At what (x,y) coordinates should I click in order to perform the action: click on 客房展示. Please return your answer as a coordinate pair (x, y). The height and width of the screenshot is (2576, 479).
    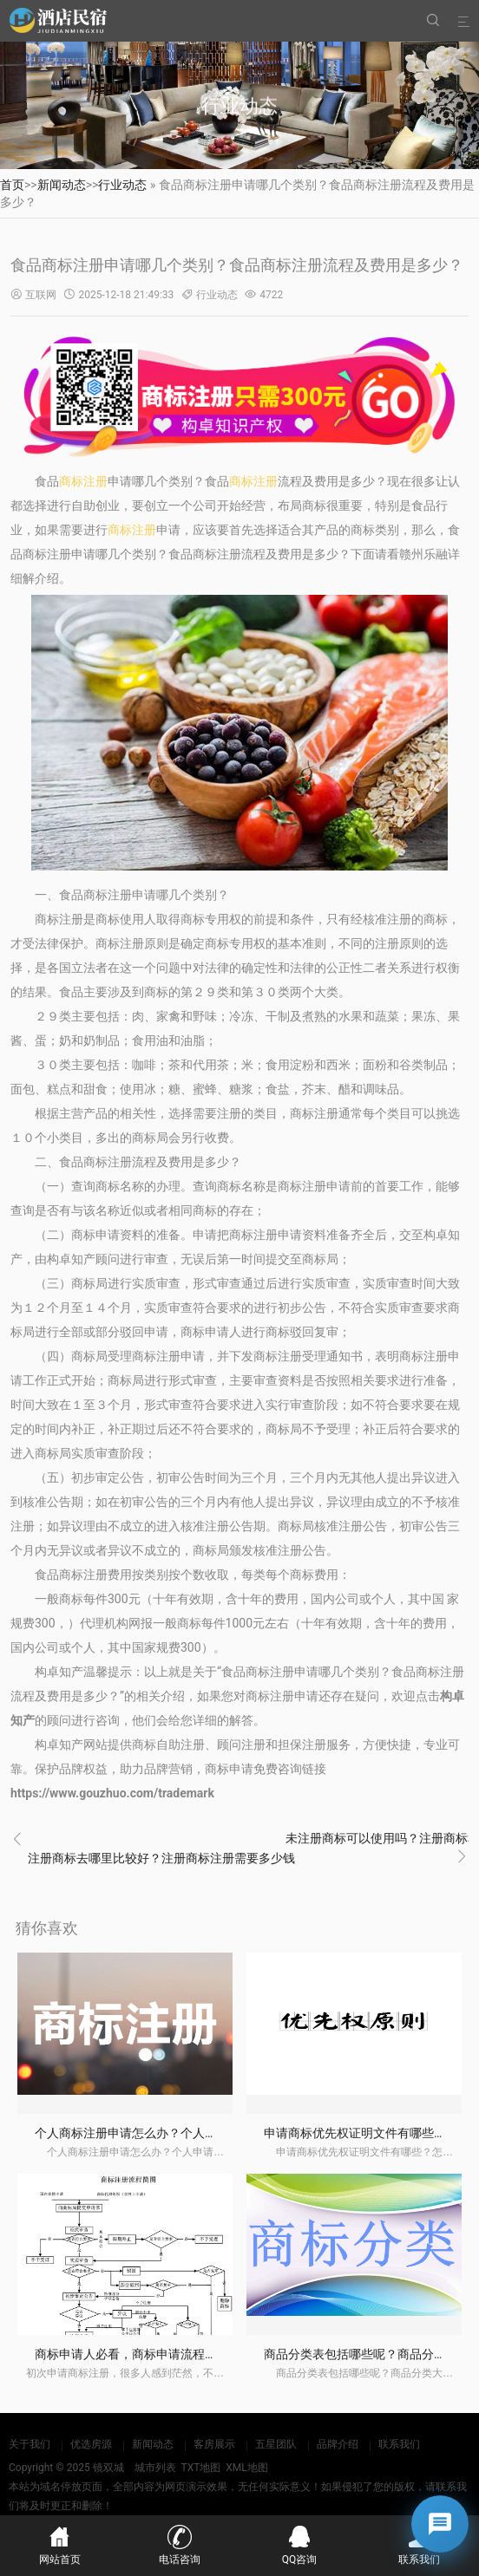
    Looking at the image, I should click on (214, 2444).